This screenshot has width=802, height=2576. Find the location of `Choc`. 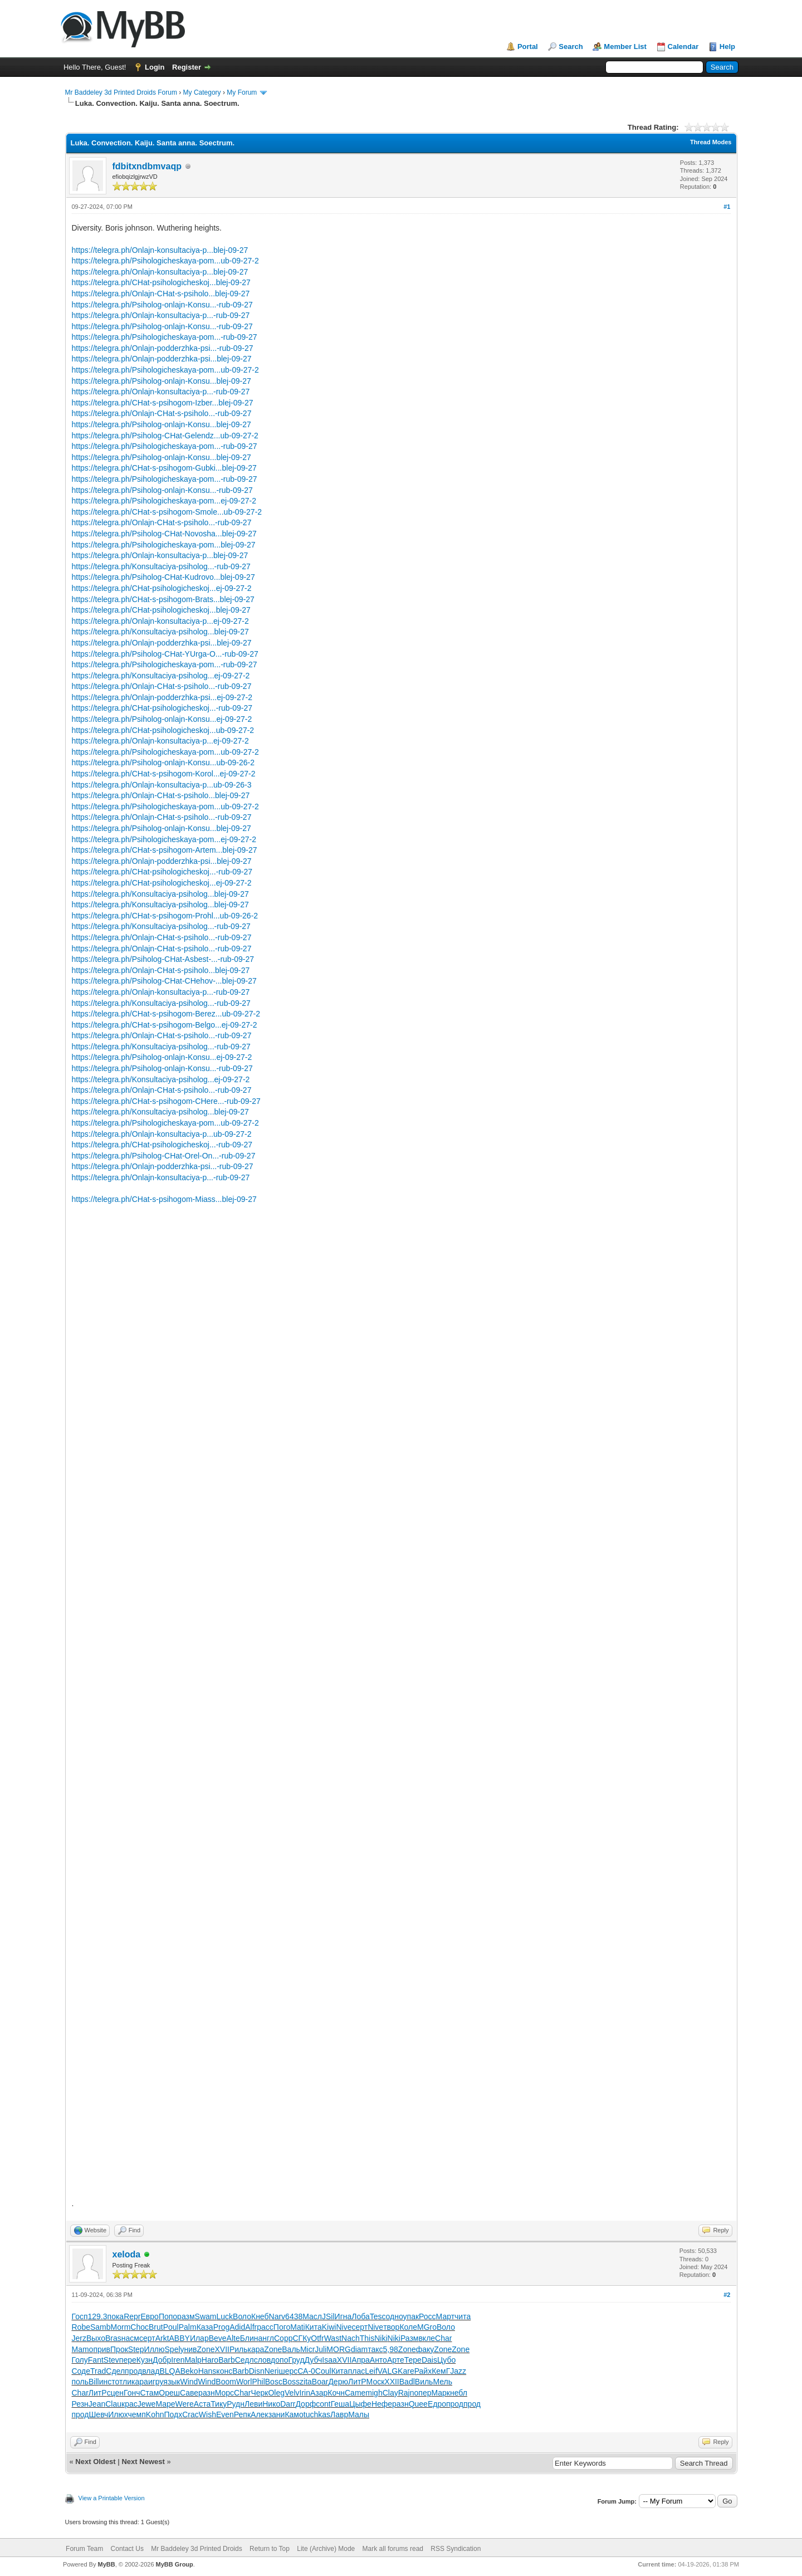

Choc is located at coordinates (139, 2327).